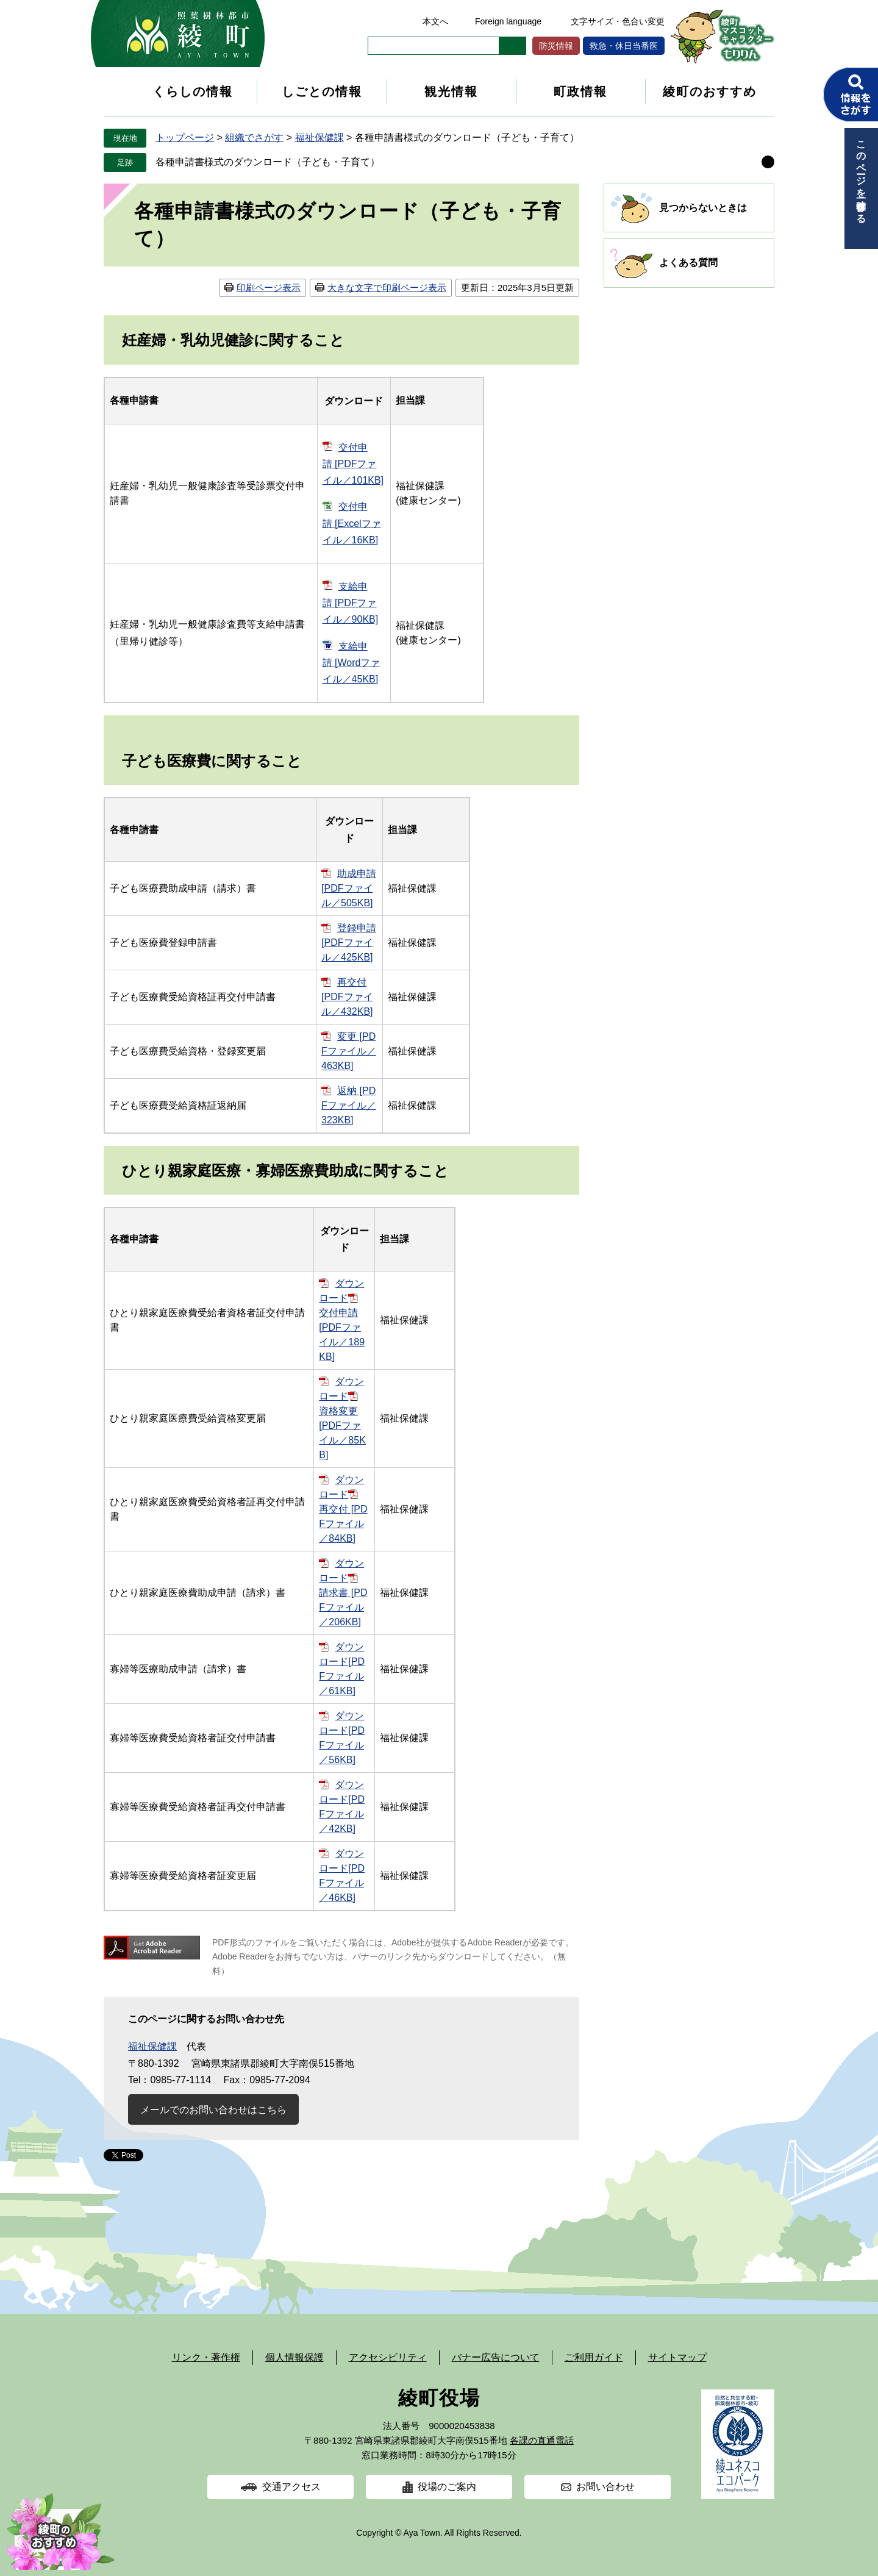  Describe the element at coordinates (348, 942) in the screenshot. I see `登録申請 [PDFファイル／425KB]` at that location.